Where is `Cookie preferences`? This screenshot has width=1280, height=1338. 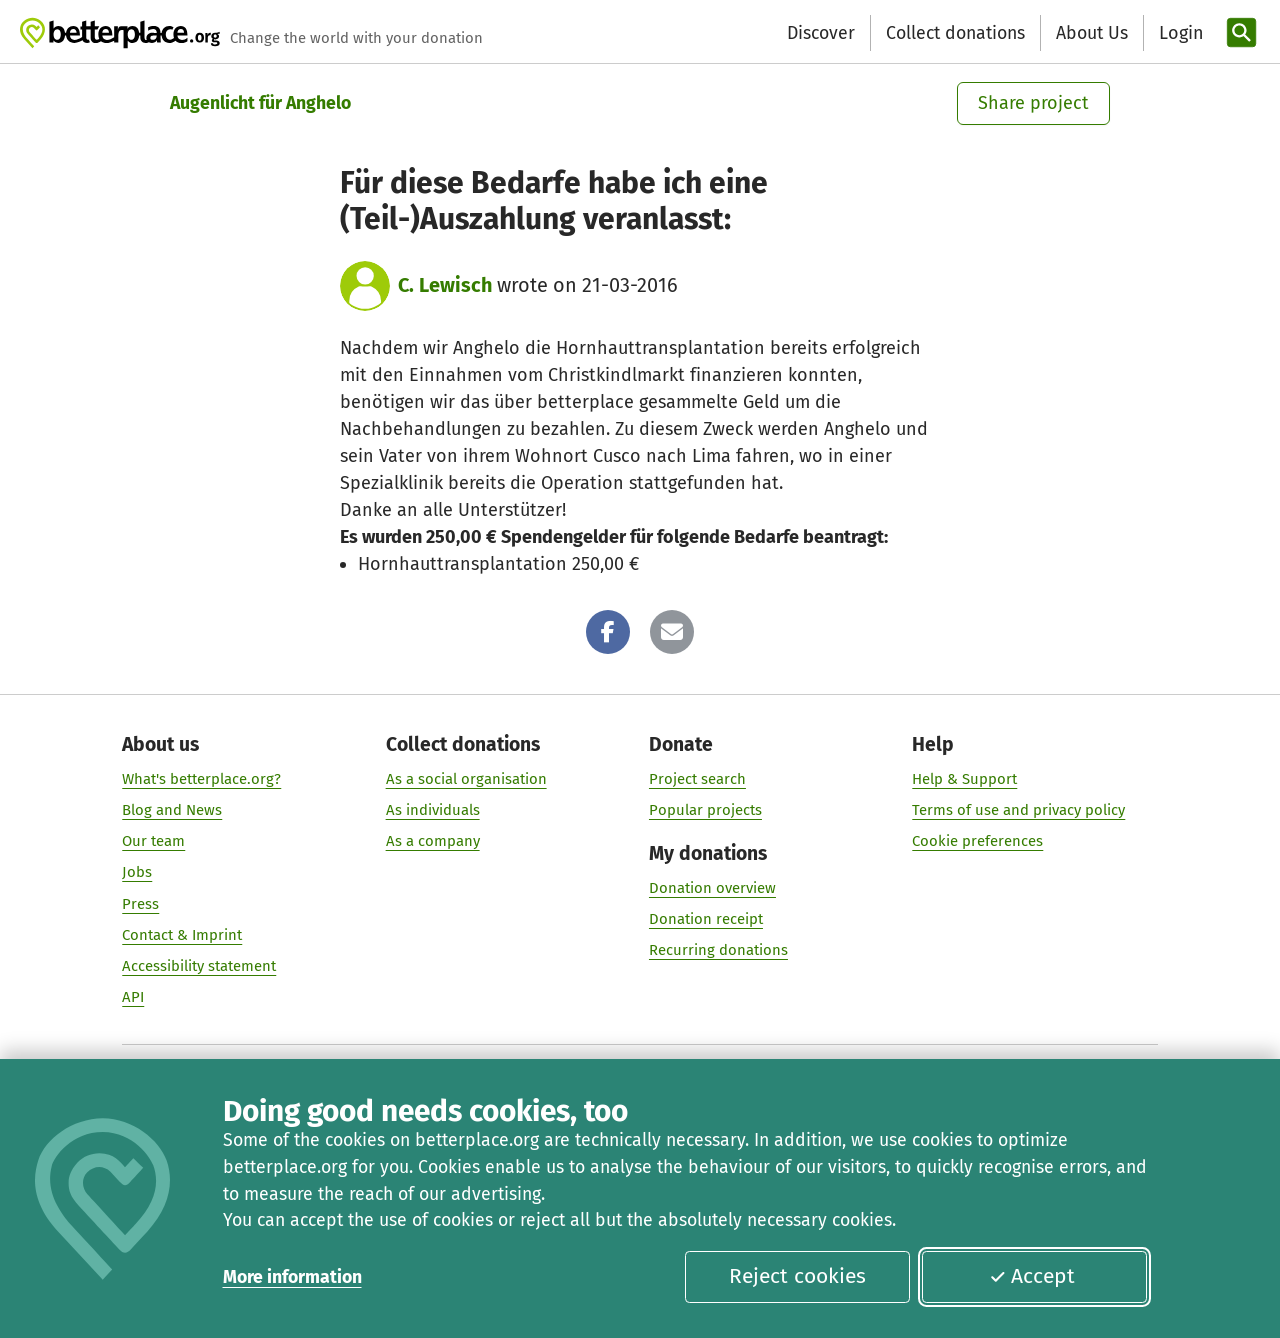
Cookie preferences is located at coordinates (977, 842).